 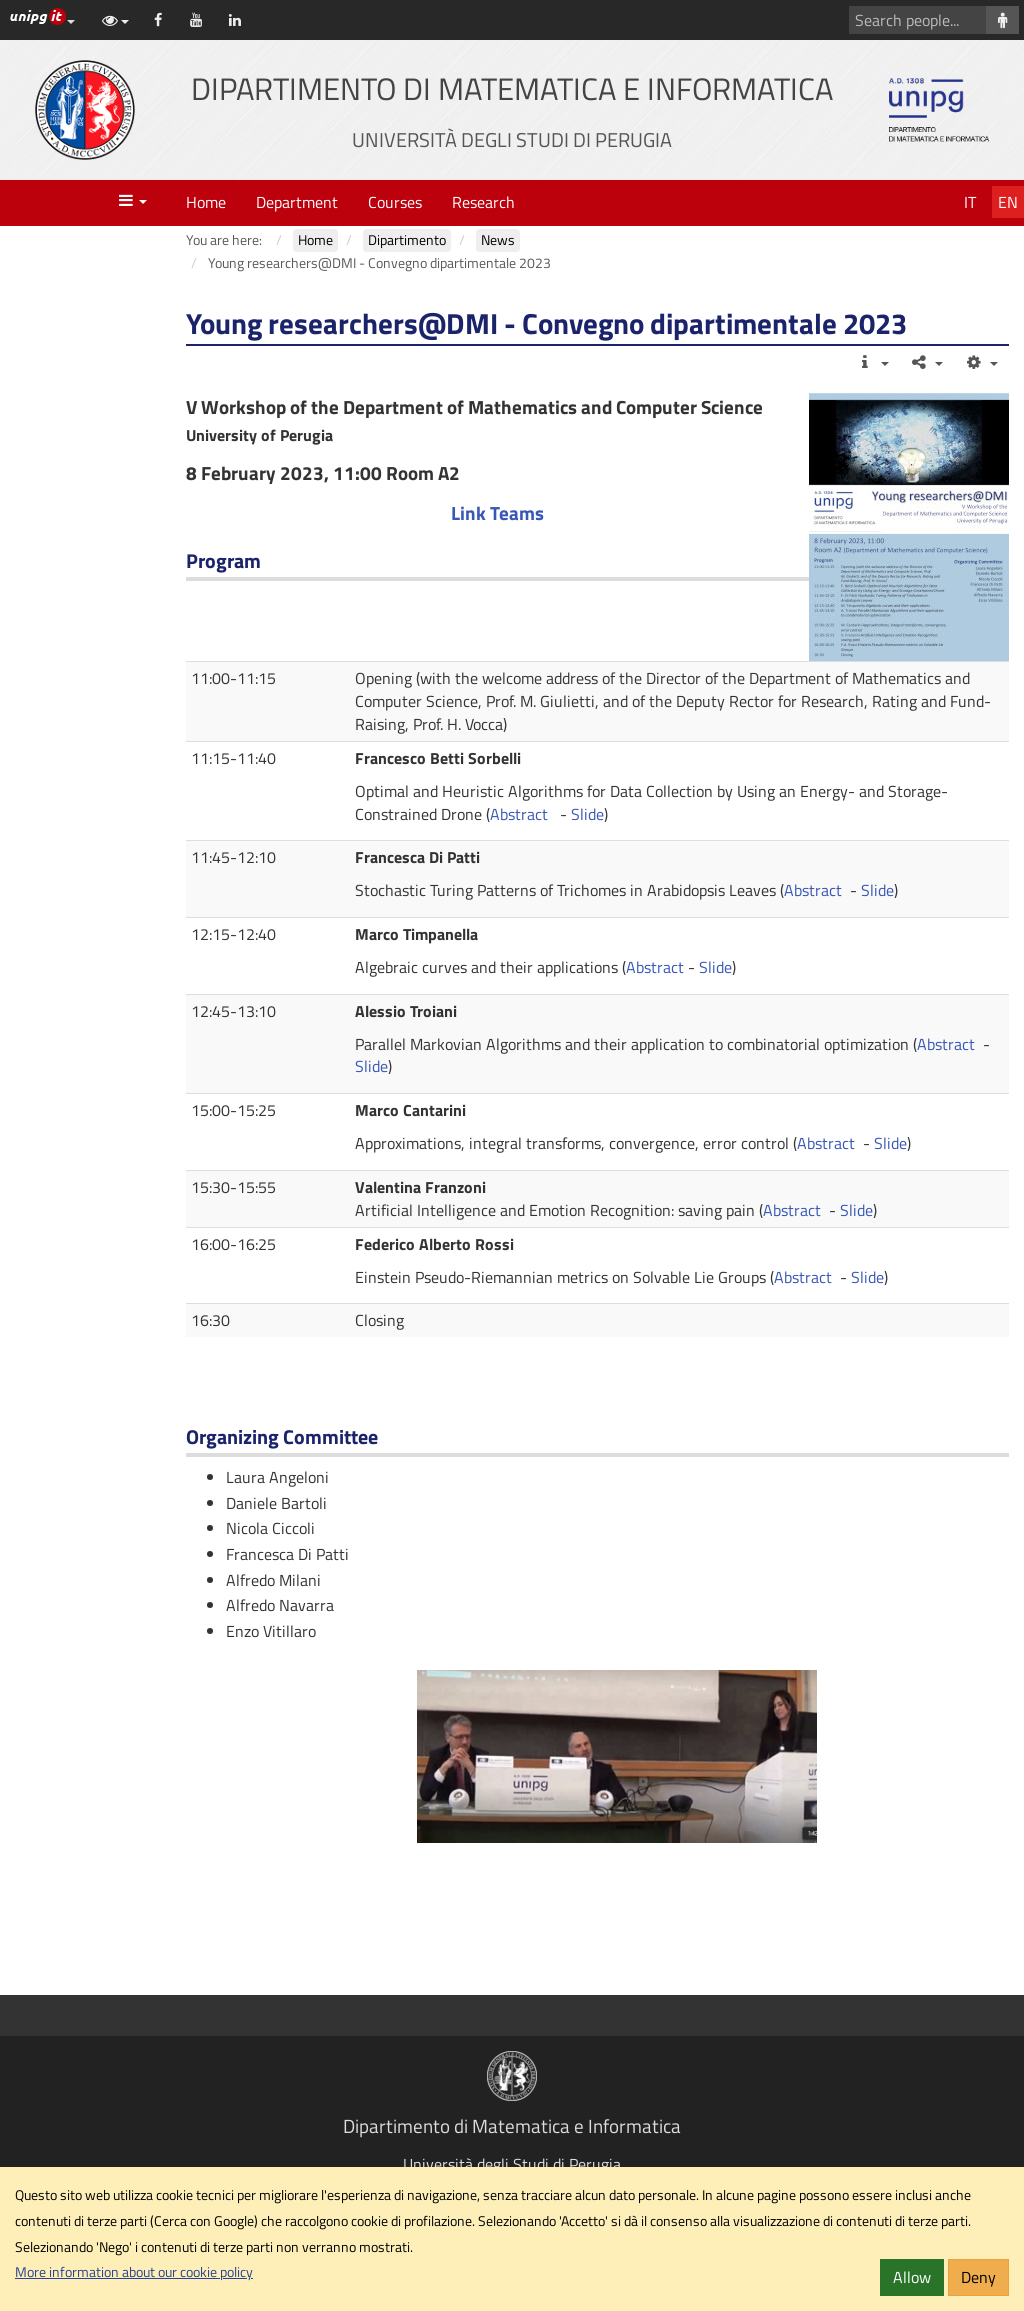 What do you see at coordinates (206, 202) in the screenshot?
I see `Home` at bounding box center [206, 202].